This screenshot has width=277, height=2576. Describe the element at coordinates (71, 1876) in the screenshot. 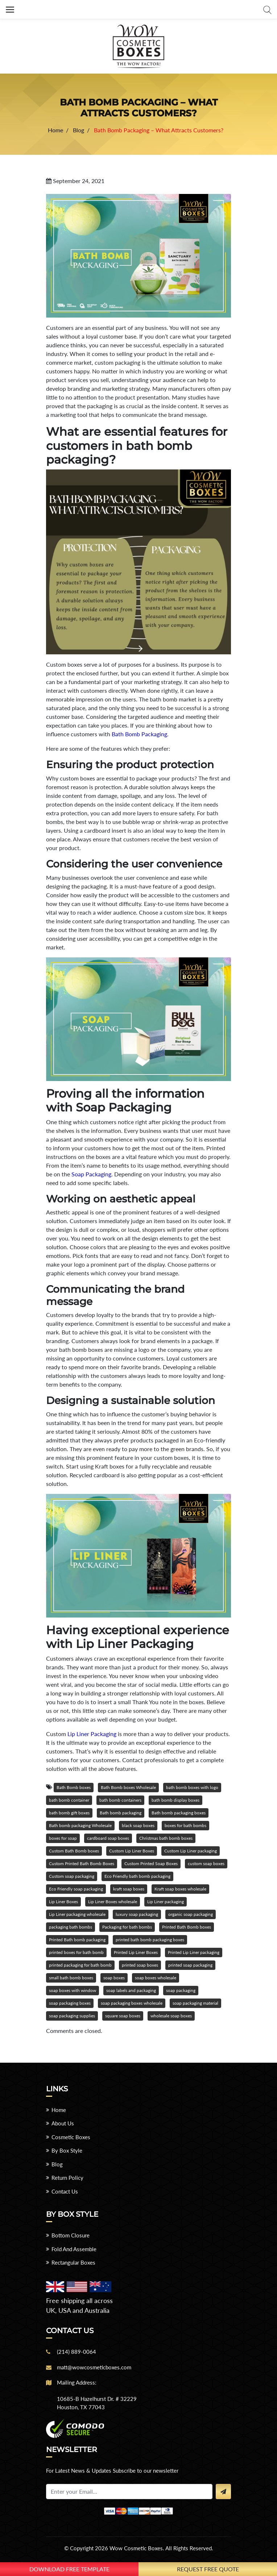

I see `Custom soap packaging` at that location.